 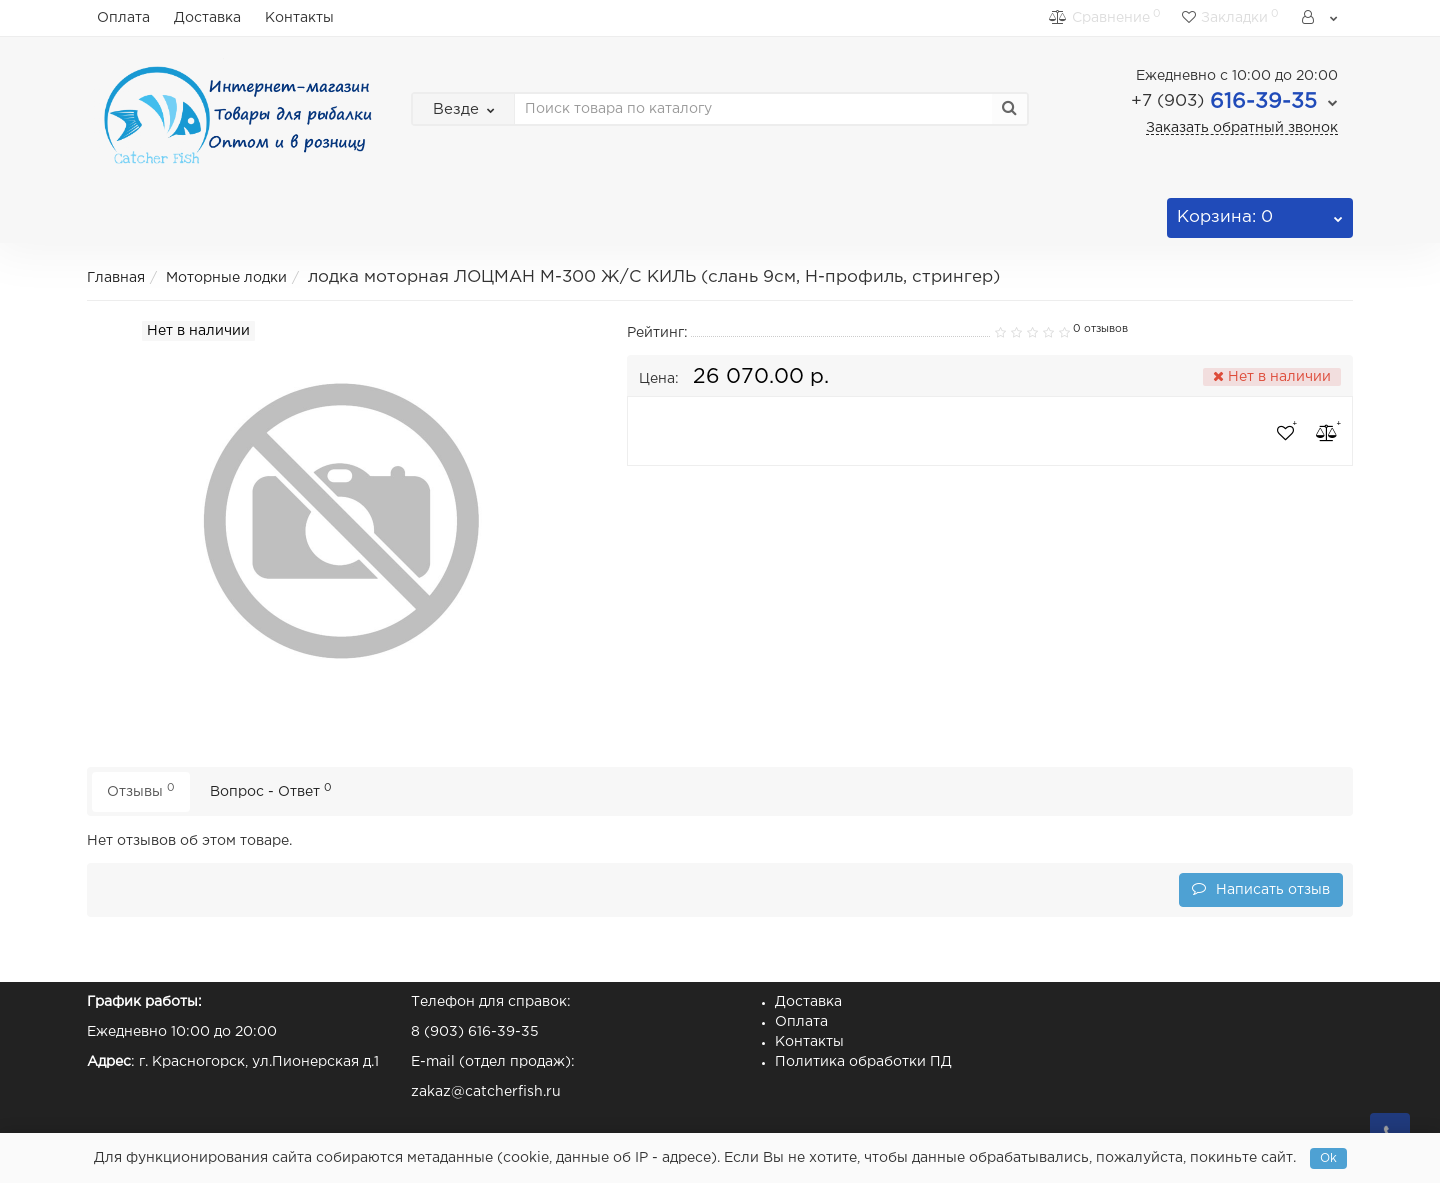 What do you see at coordinates (1261, 888) in the screenshot?
I see `Написать отзыв` at bounding box center [1261, 888].